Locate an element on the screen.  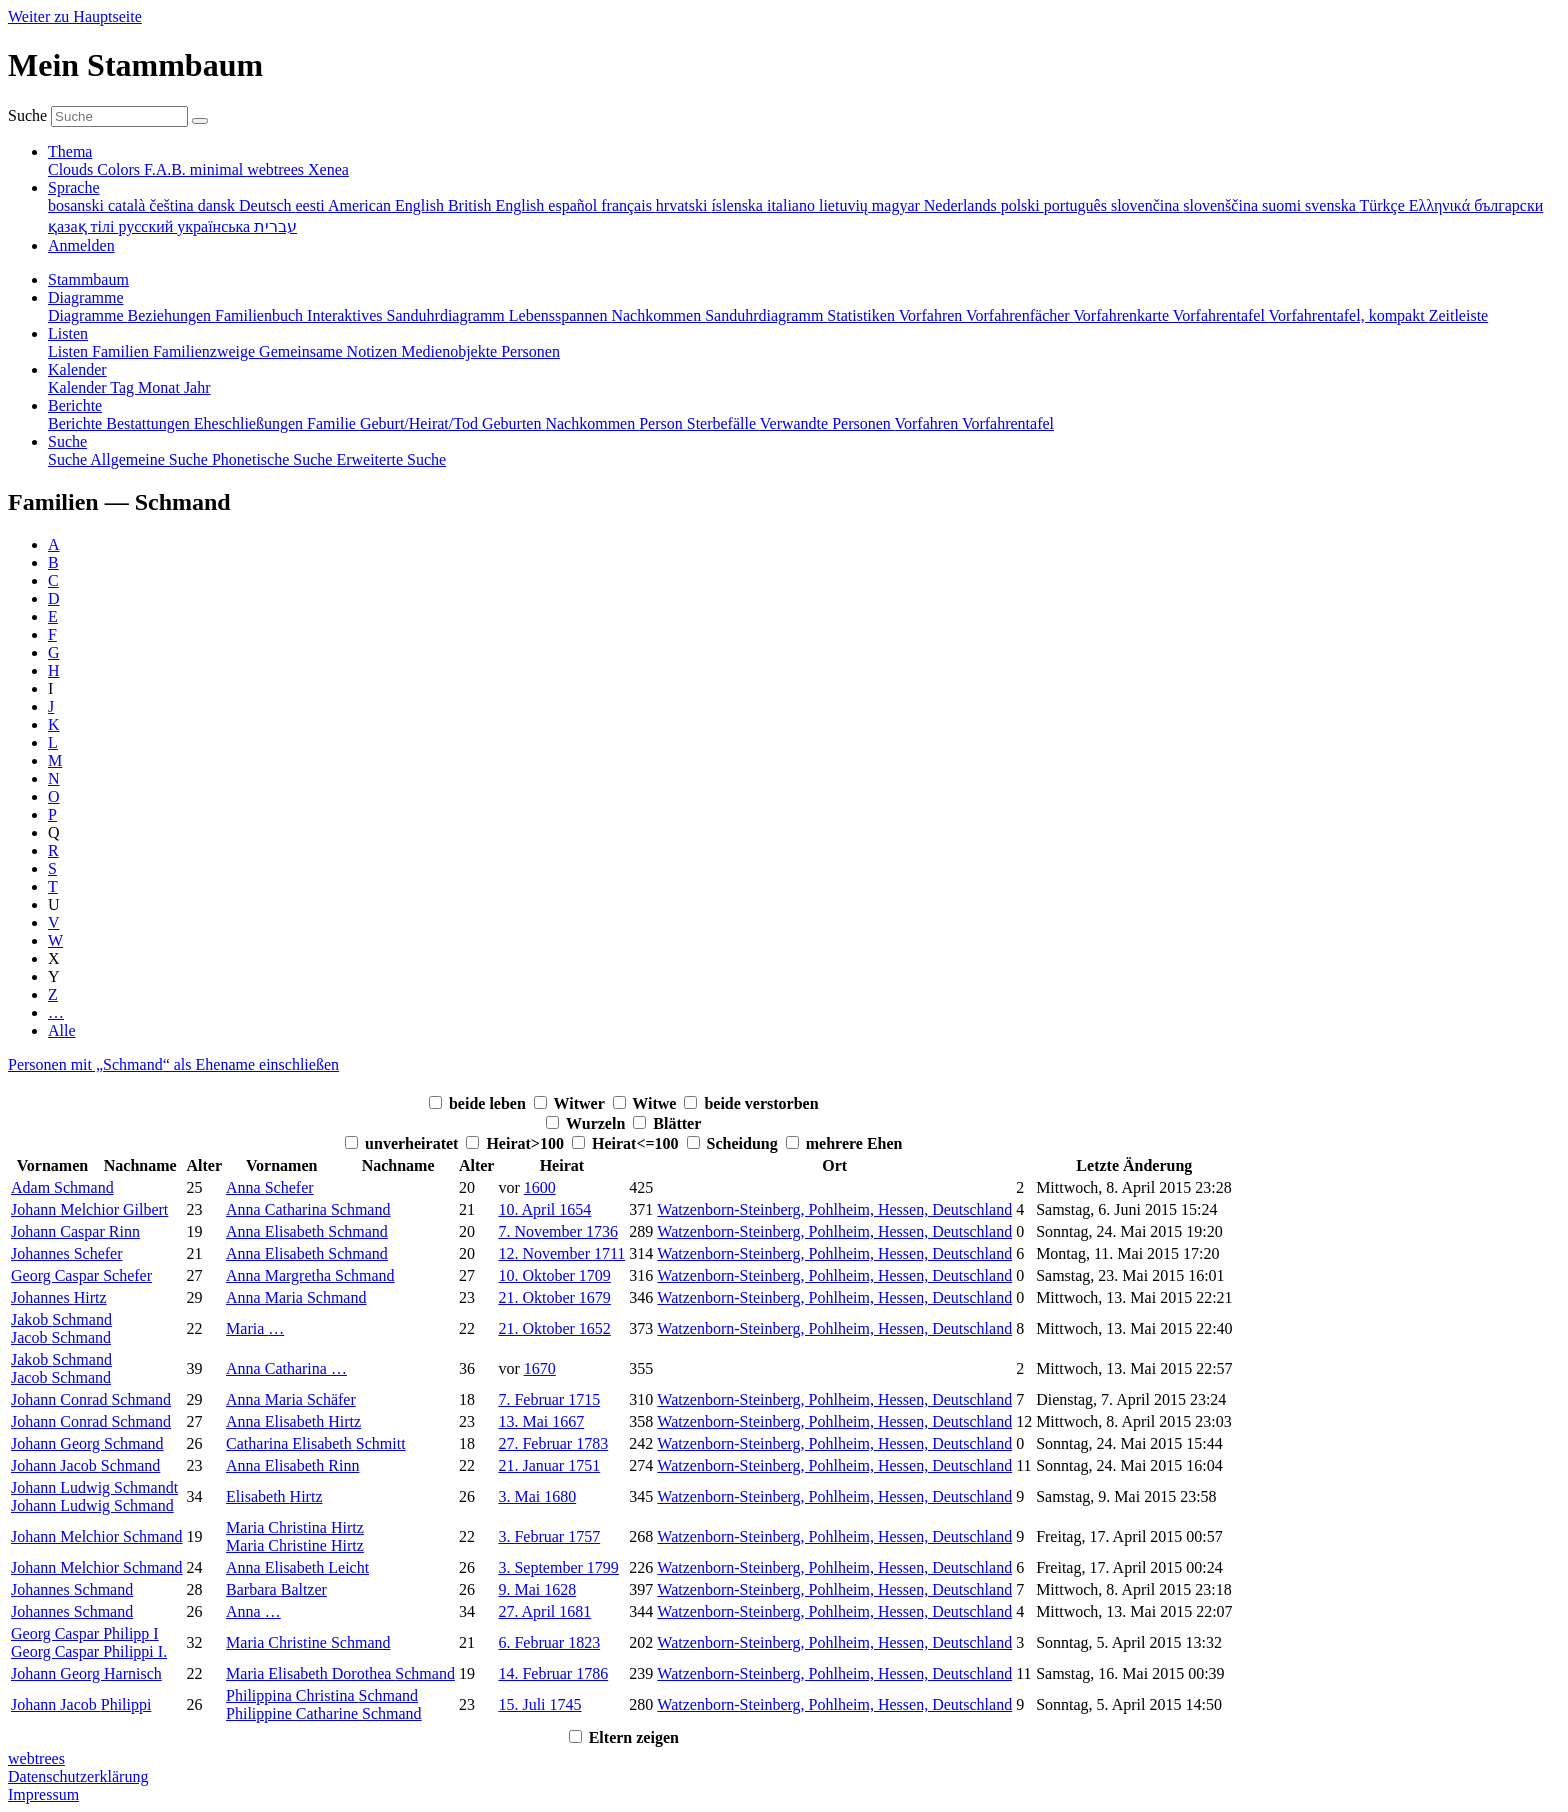
português [menuitem] is located at coordinates (1077, 205).